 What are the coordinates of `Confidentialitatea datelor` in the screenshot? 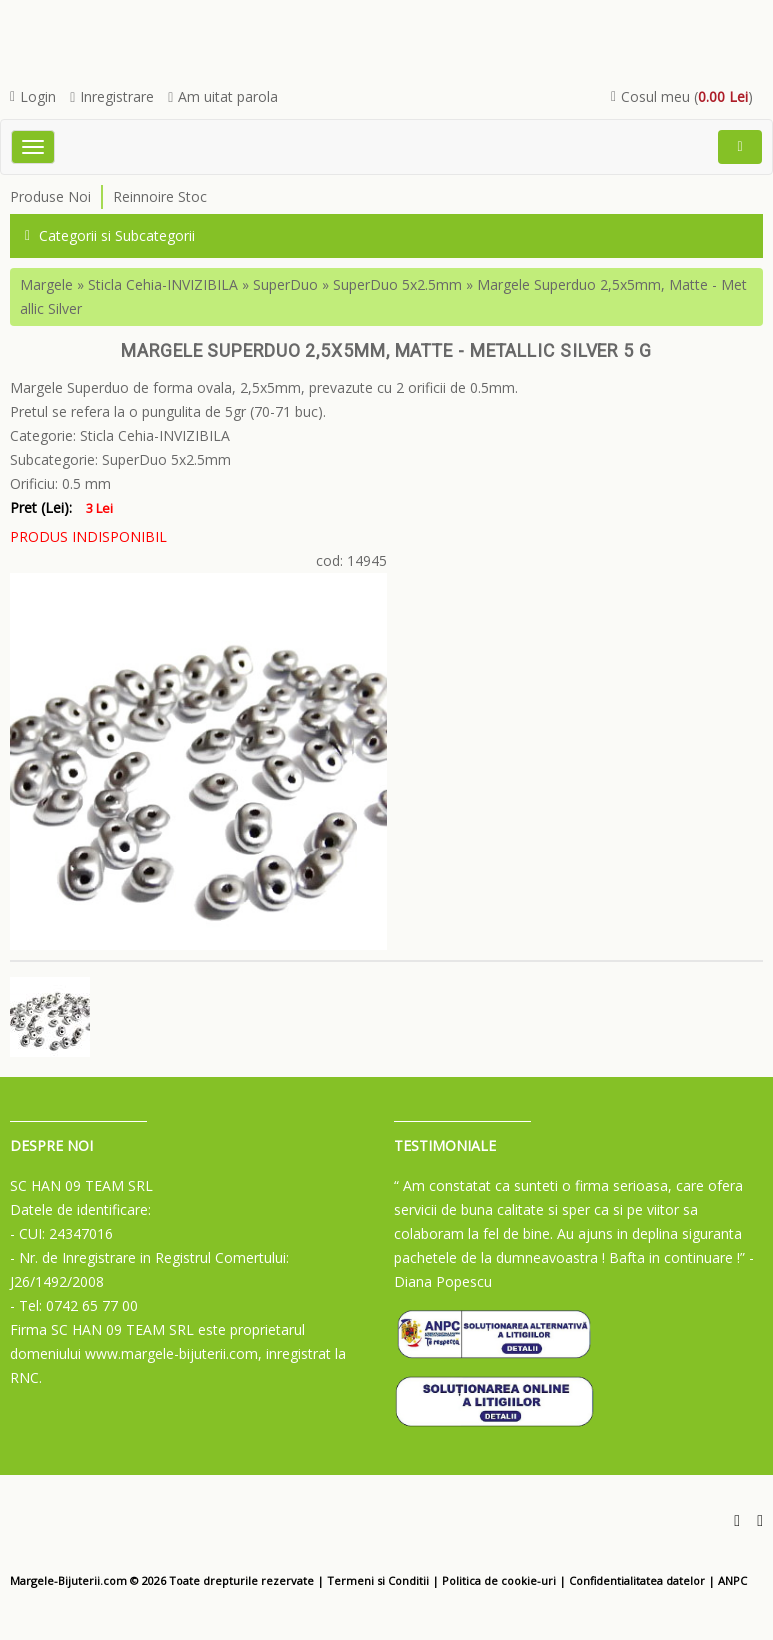 It's located at (637, 1580).